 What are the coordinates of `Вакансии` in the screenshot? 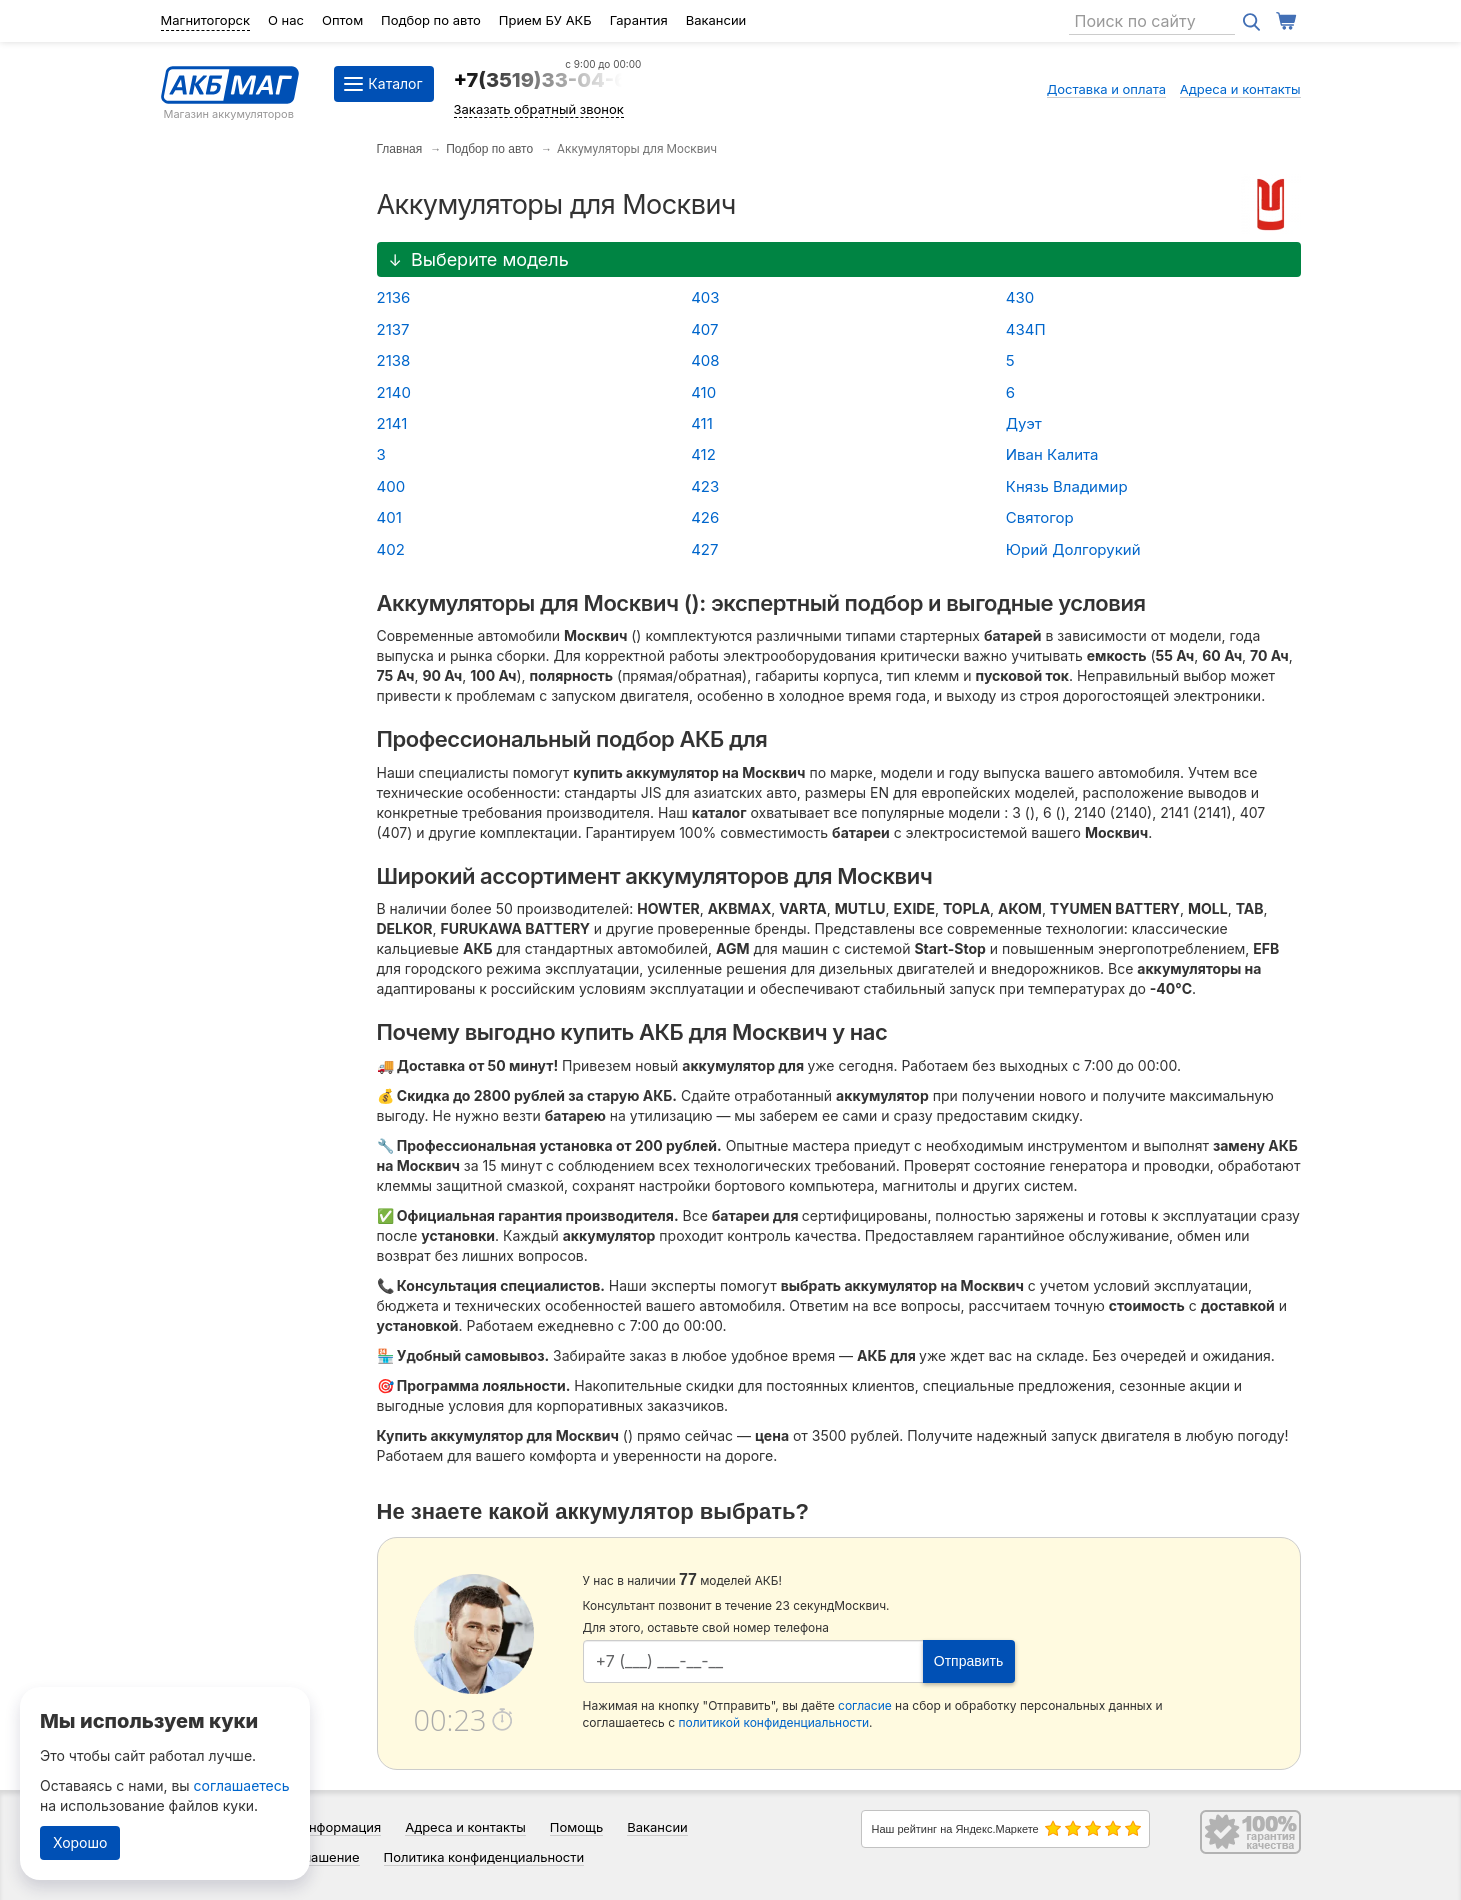 It's located at (716, 20).